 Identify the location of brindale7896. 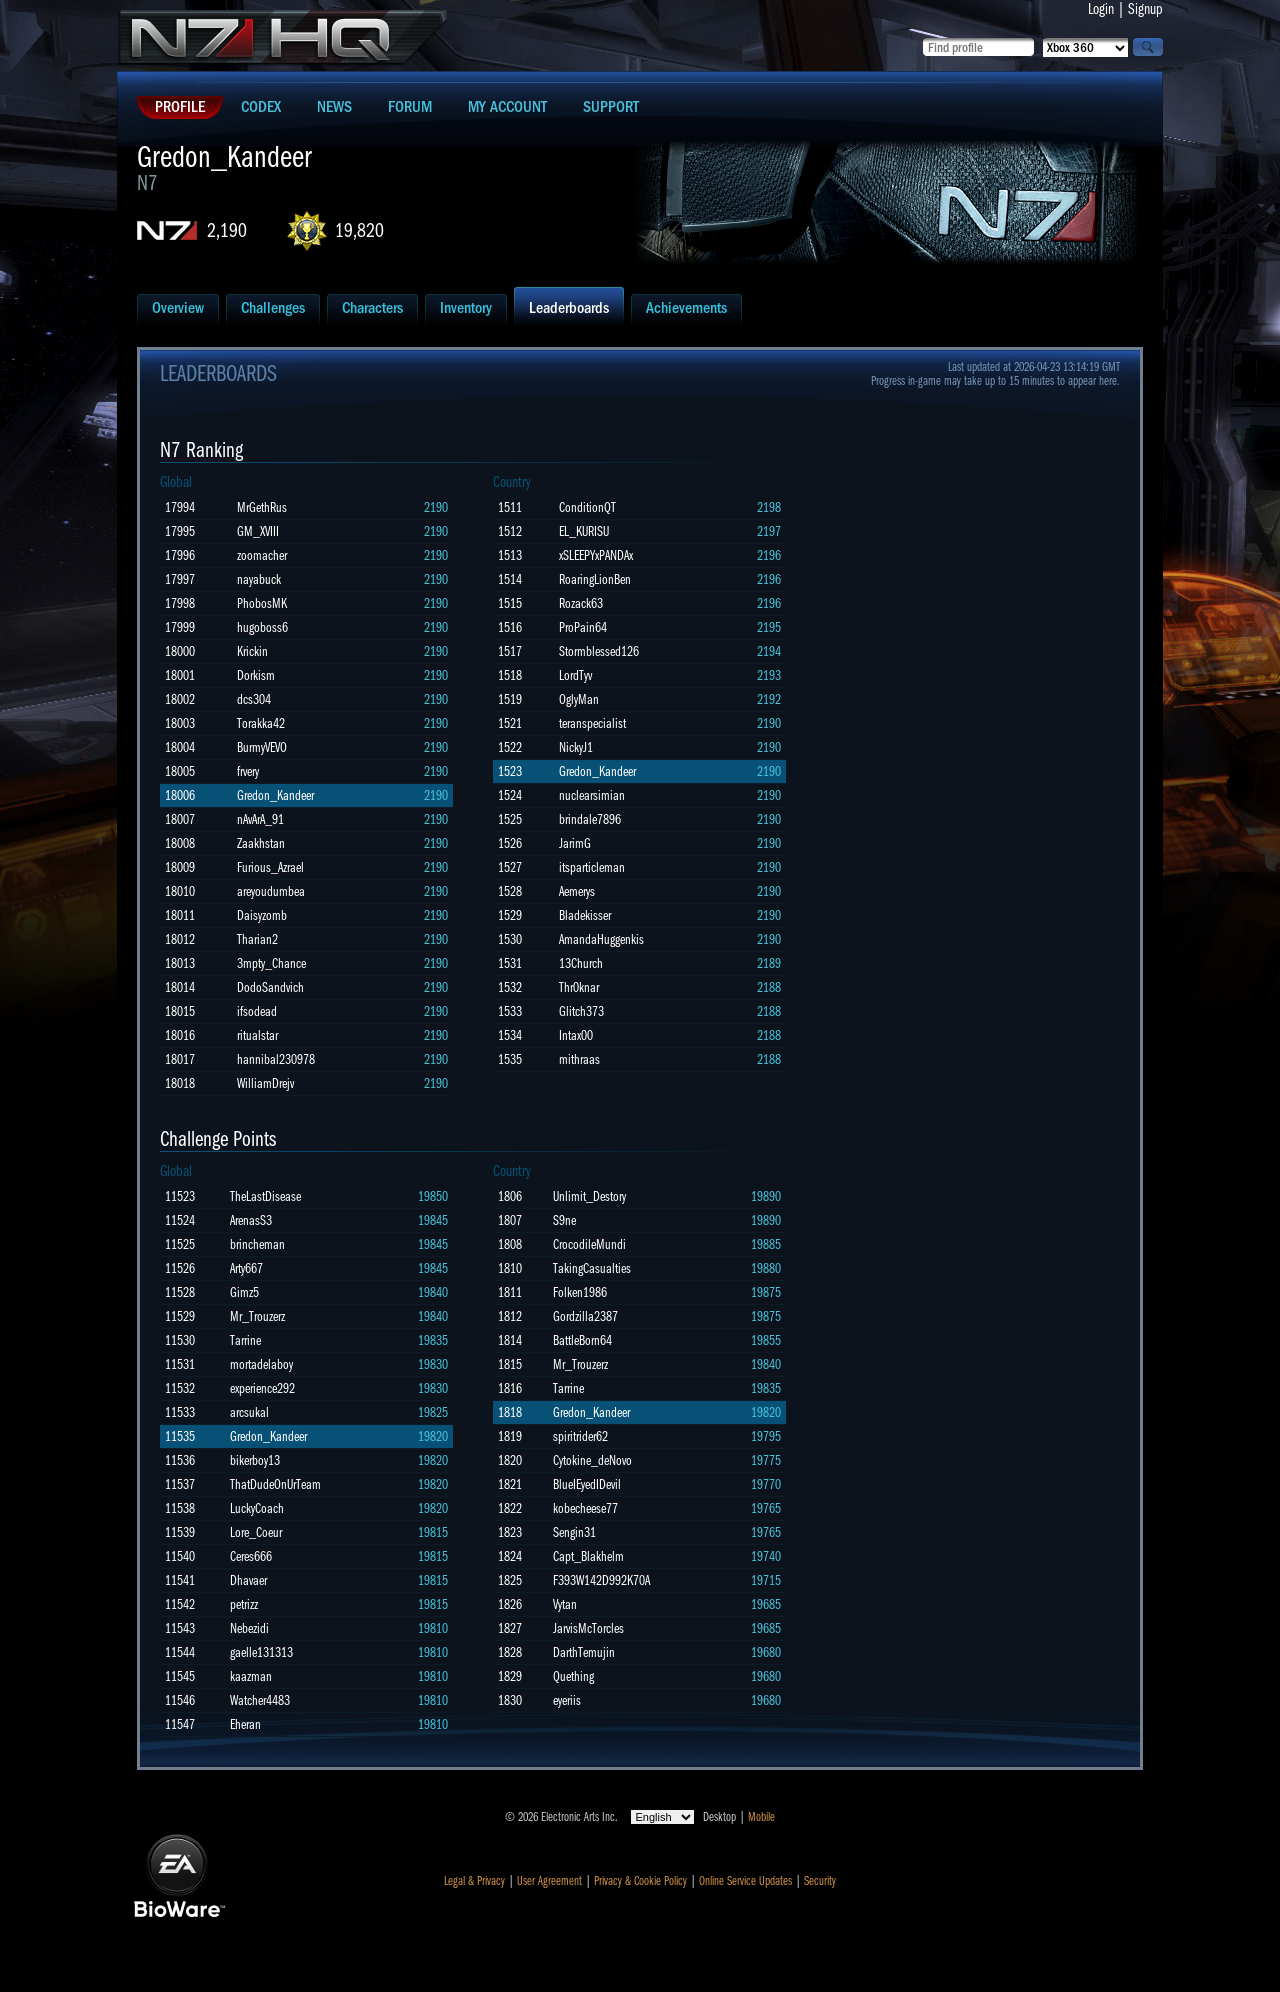
(590, 819).